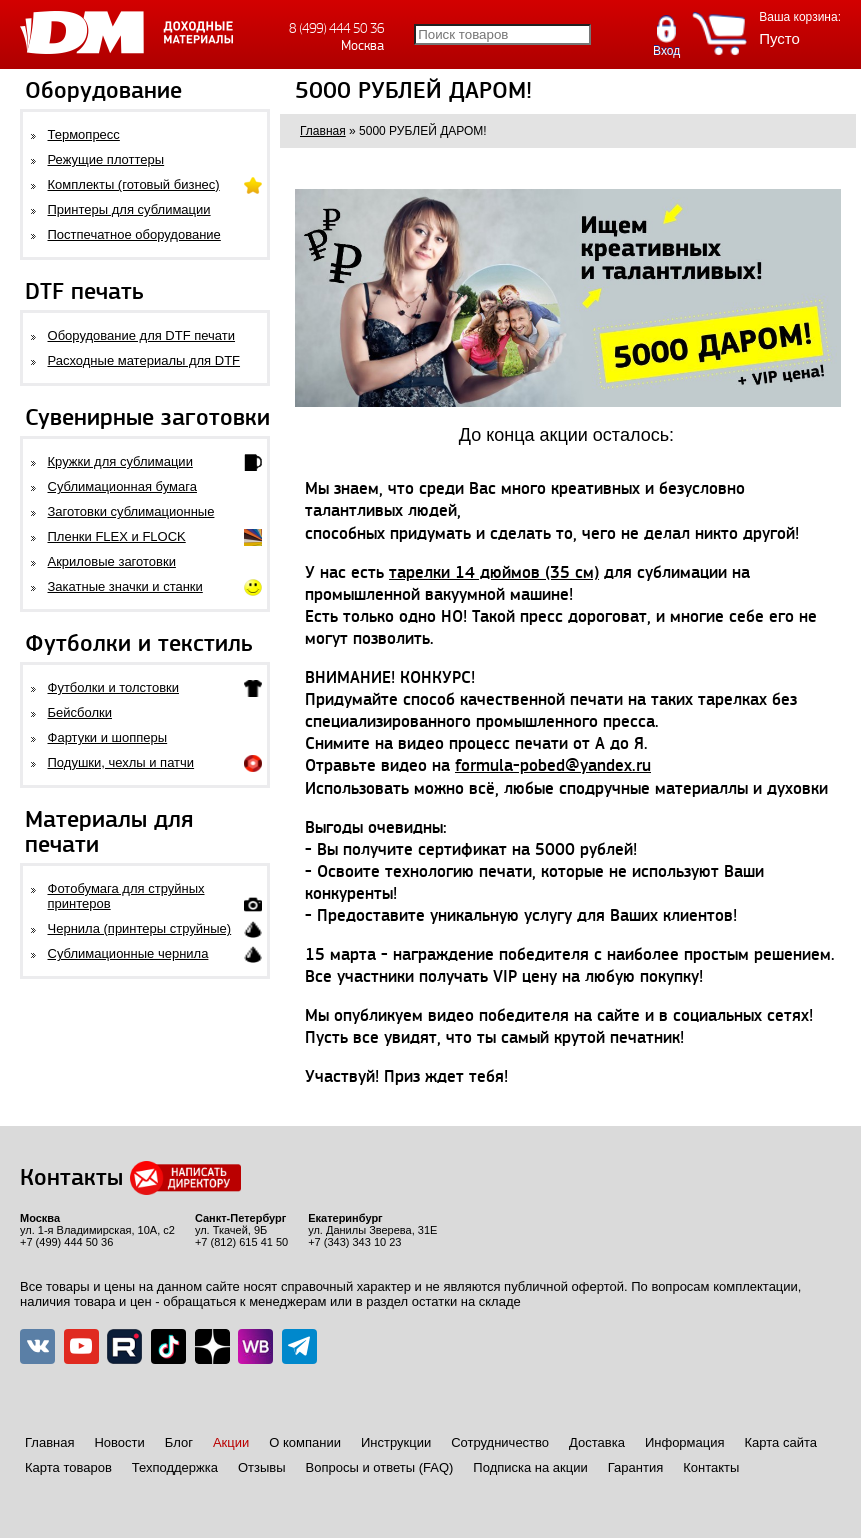 The width and height of the screenshot is (861, 1538). What do you see at coordinates (711, 1467) in the screenshot?
I see `Контакты` at bounding box center [711, 1467].